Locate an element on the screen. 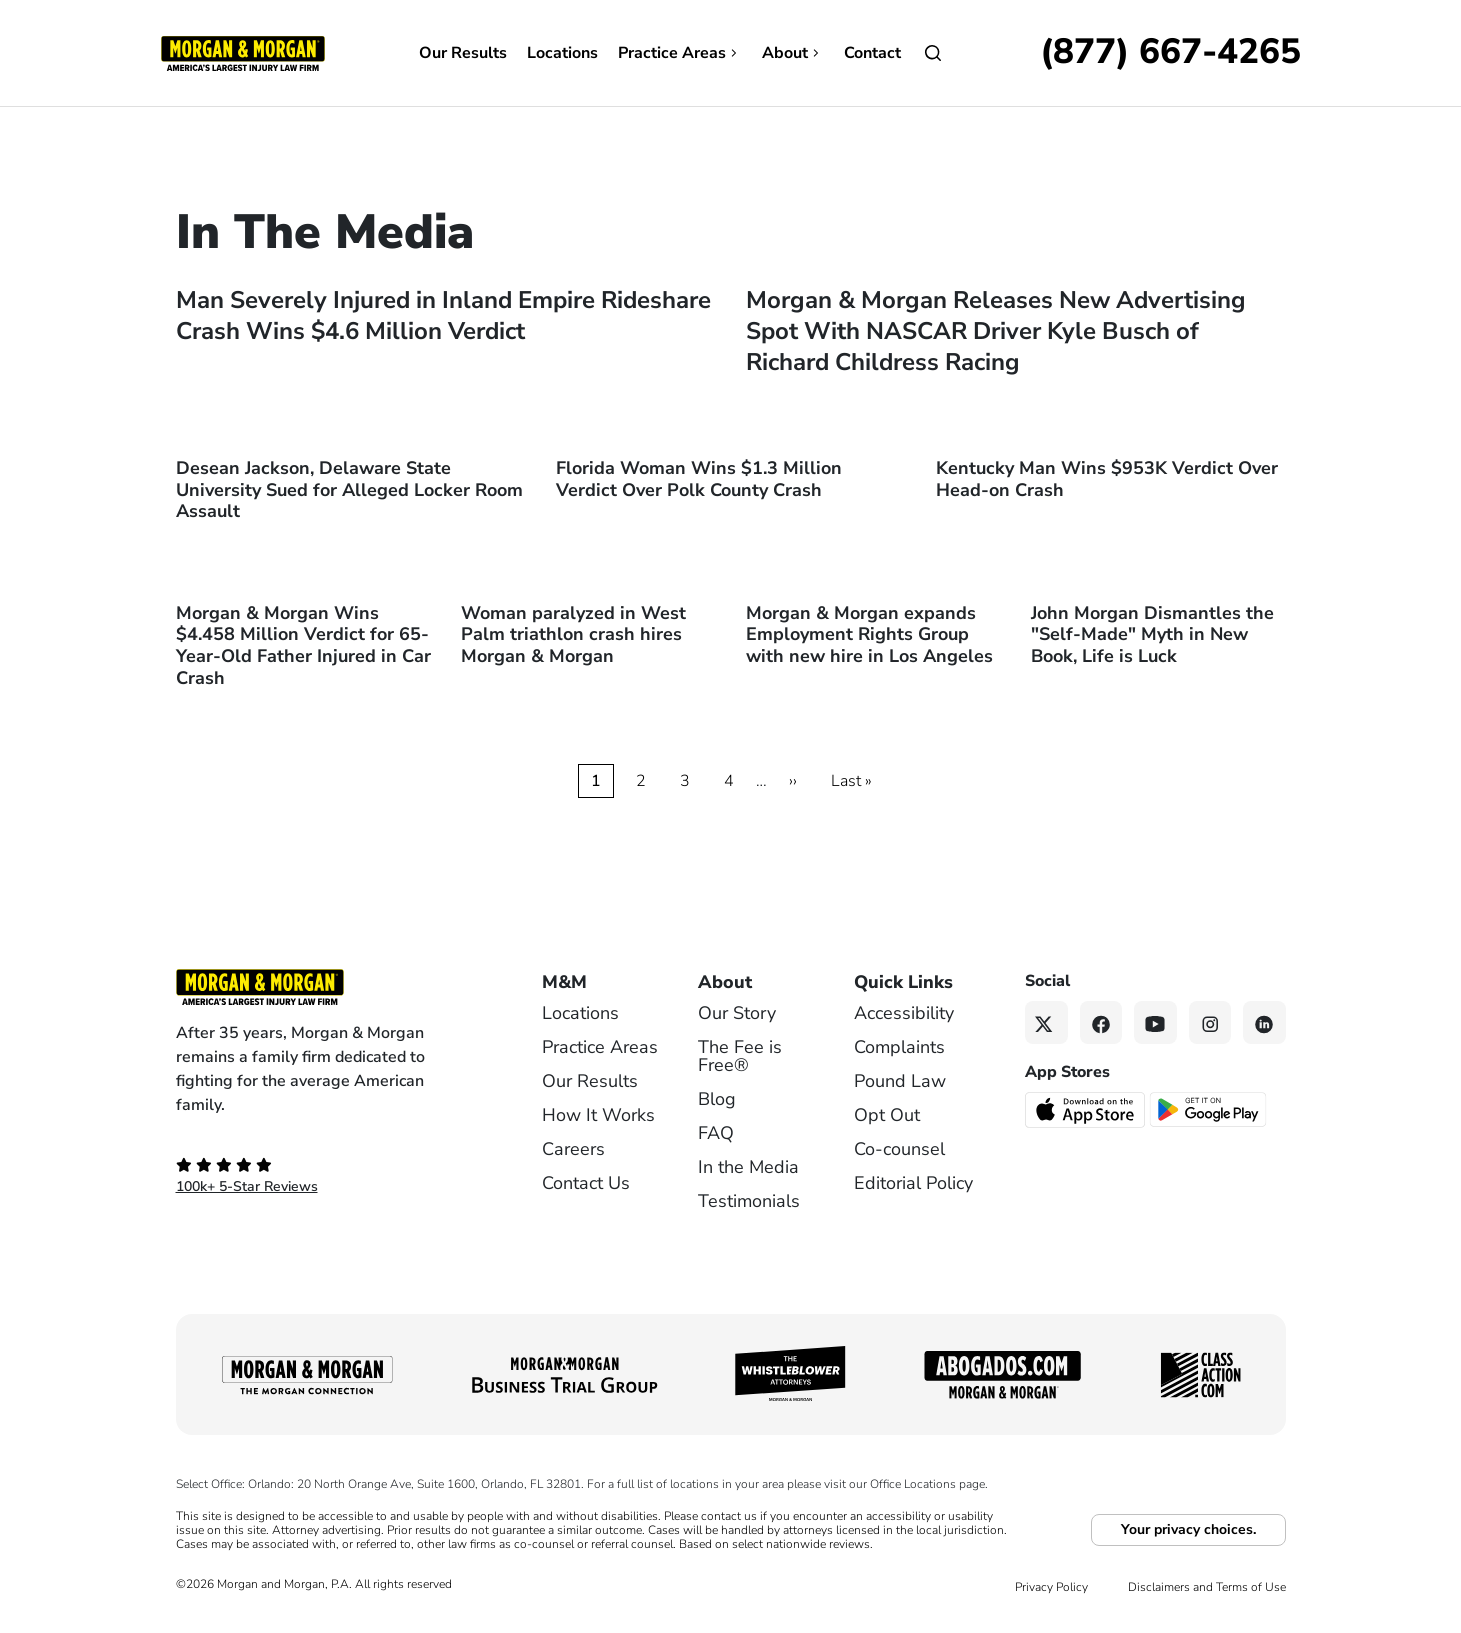  How It Works is located at coordinates (598, 1115).